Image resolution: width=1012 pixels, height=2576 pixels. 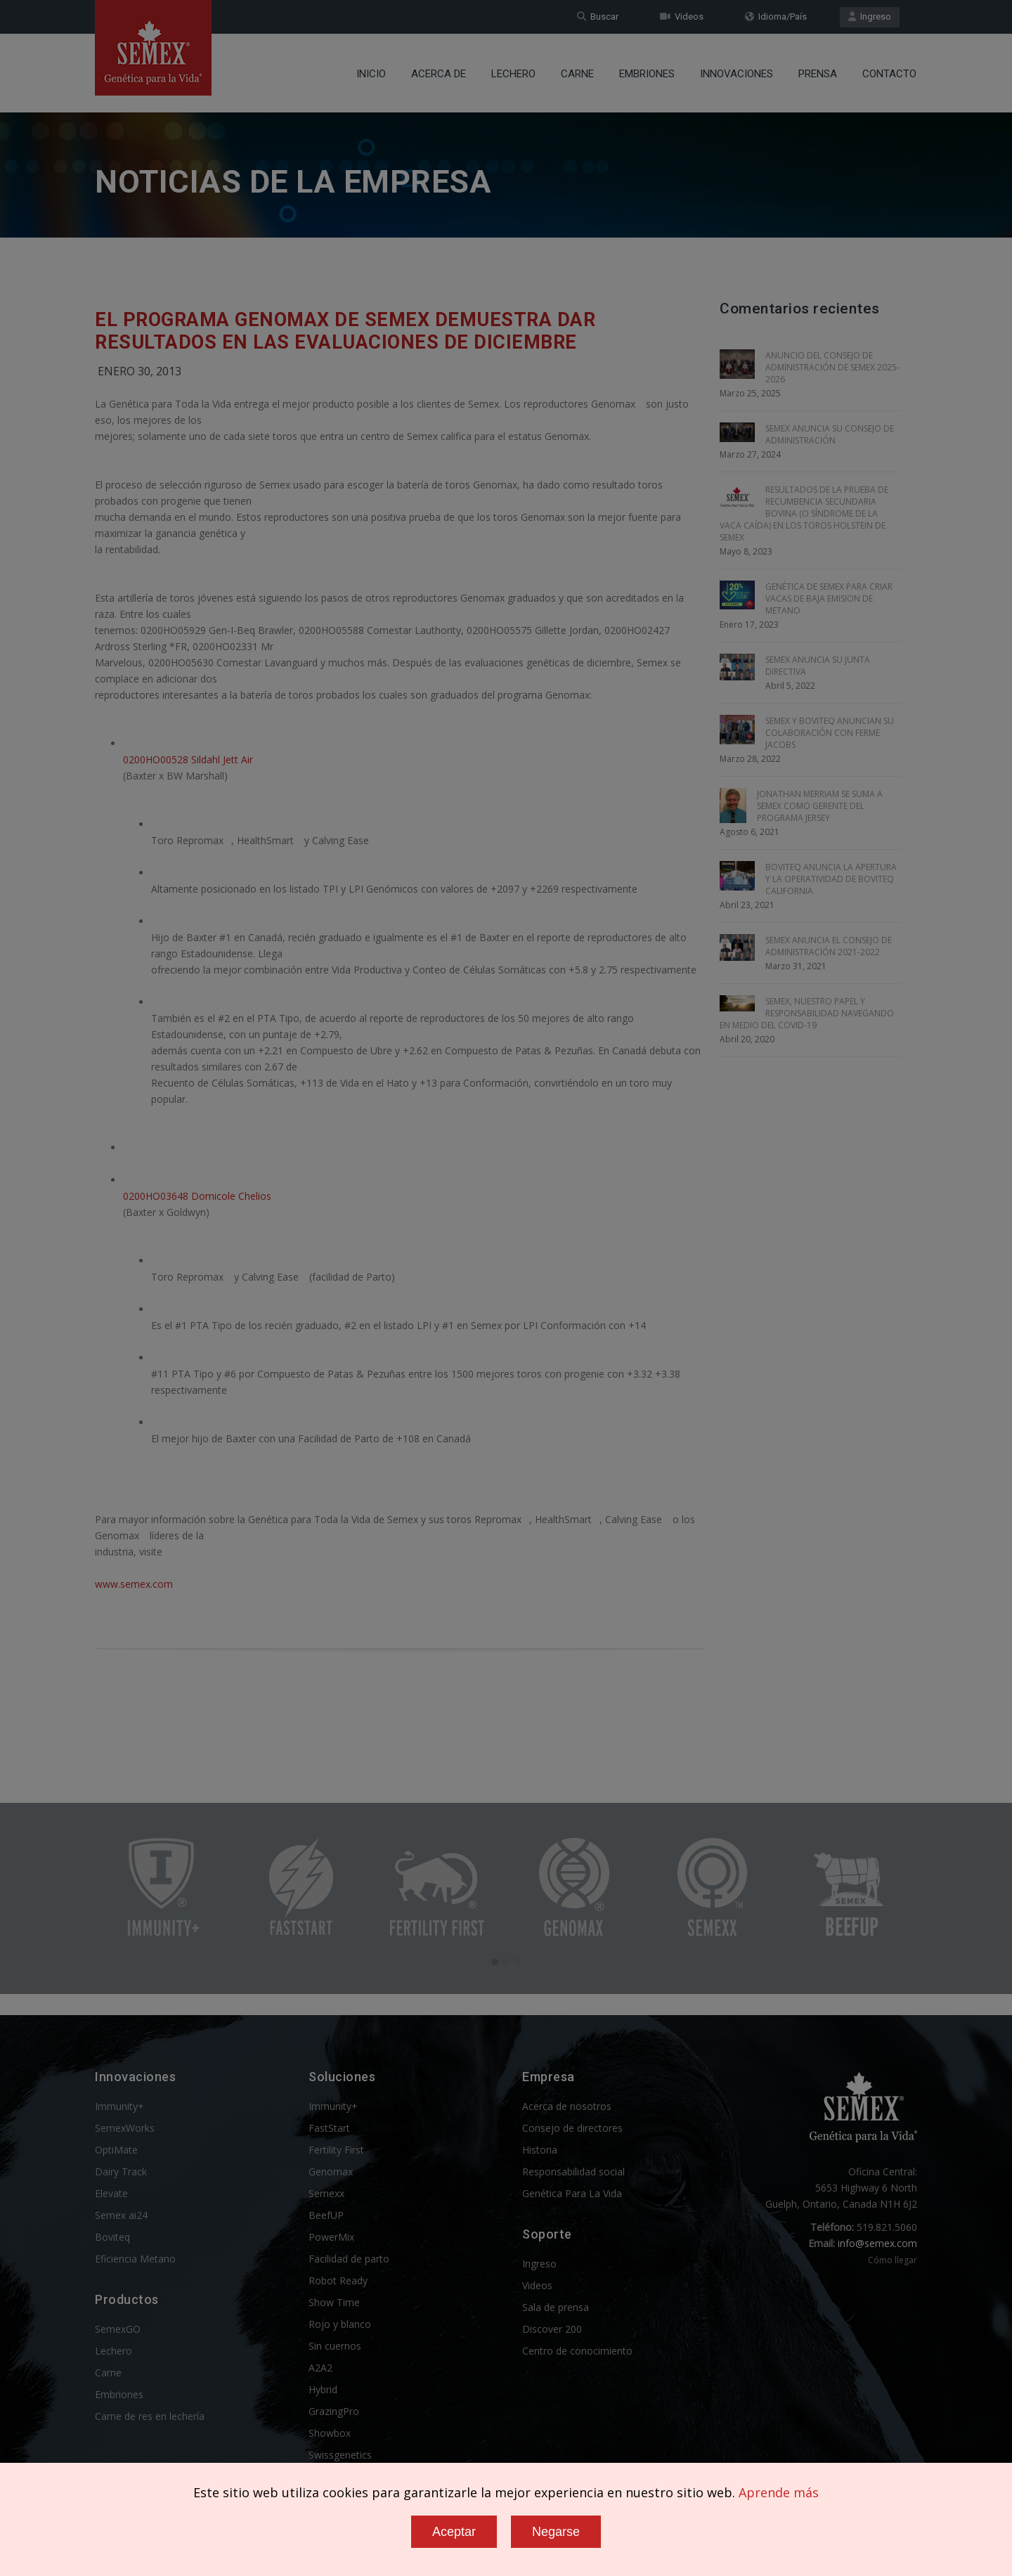 What do you see at coordinates (577, 2350) in the screenshot?
I see `Centro de conocimiento` at bounding box center [577, 2350].